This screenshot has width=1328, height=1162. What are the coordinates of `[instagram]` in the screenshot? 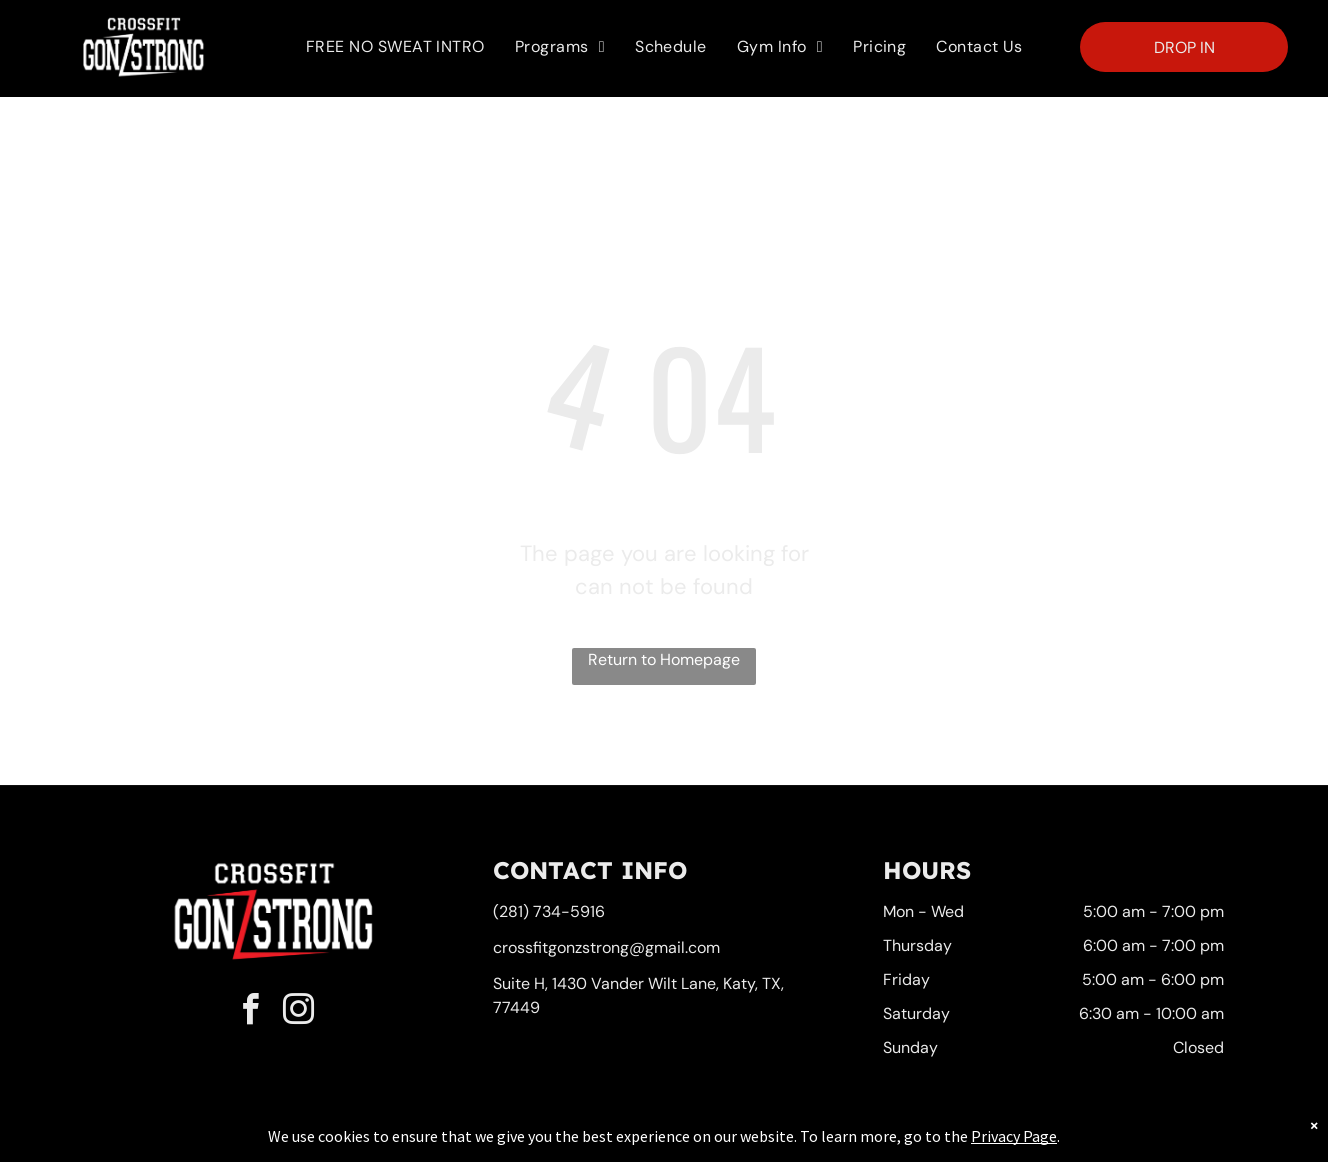 It's located at (299, 1012).